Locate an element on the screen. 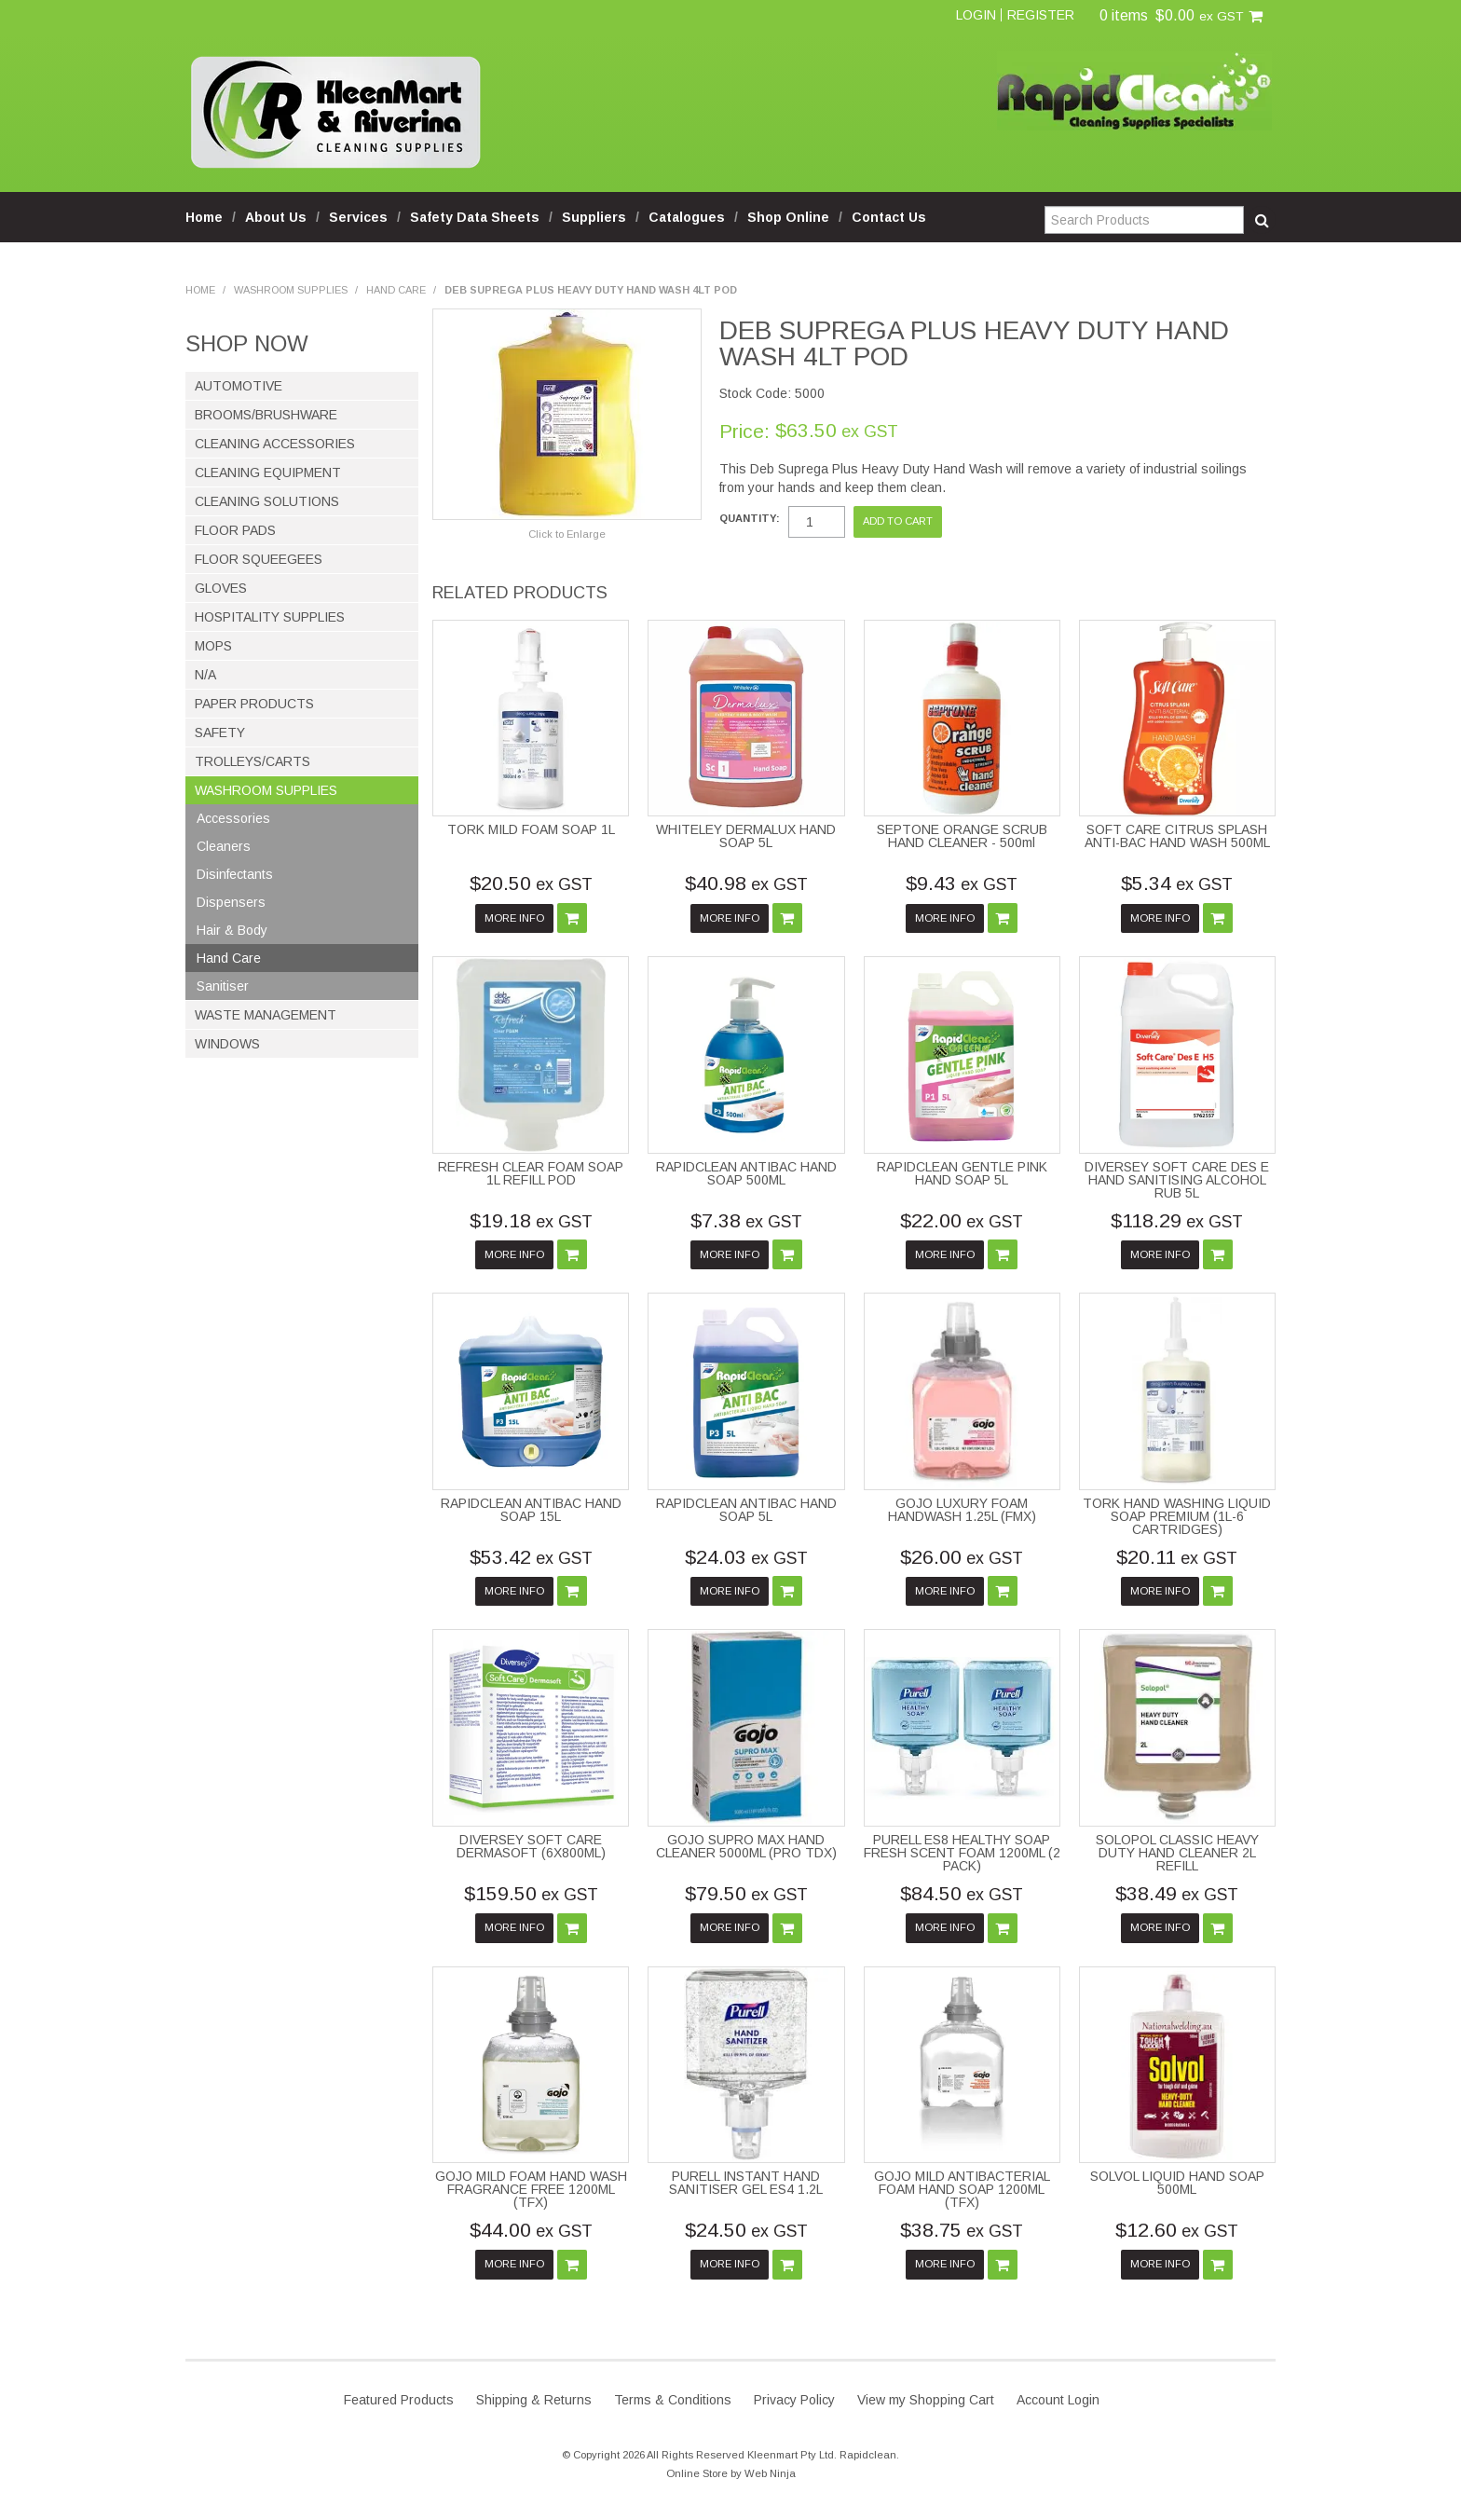 The image size is (1461, 2520). WHITELEY DERMALUX HAND SOAP 5L is located at coordinates (746, 836).